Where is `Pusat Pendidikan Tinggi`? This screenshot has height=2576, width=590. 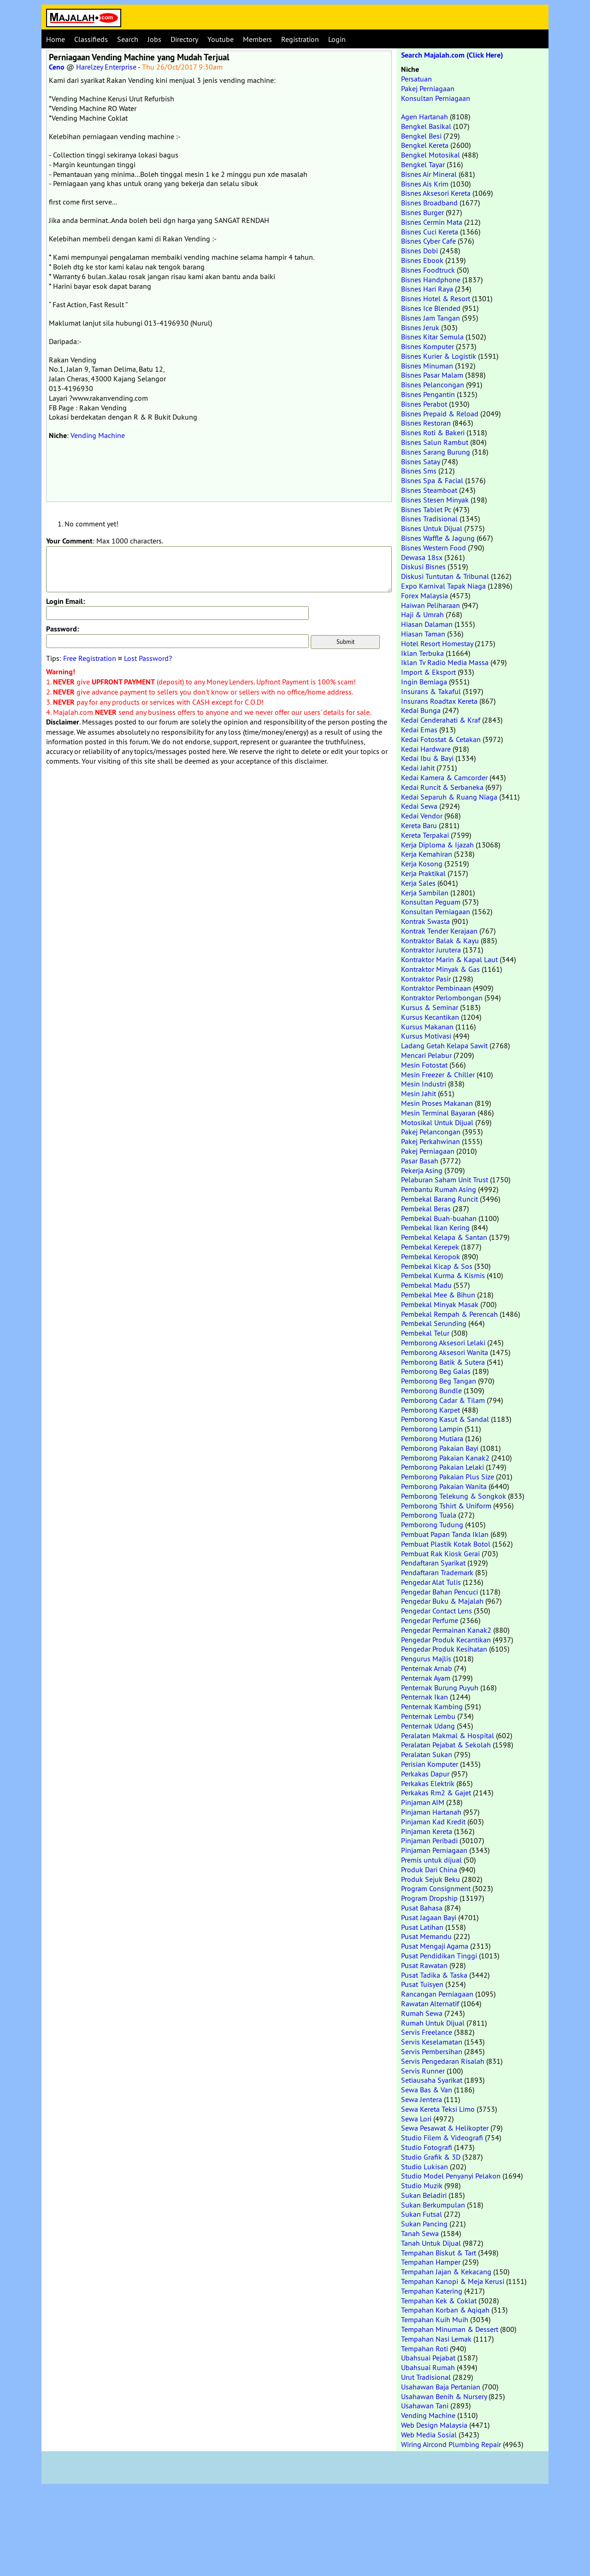
Pusat Pendidikan Tinggi is located at coordinates (439, 1955).